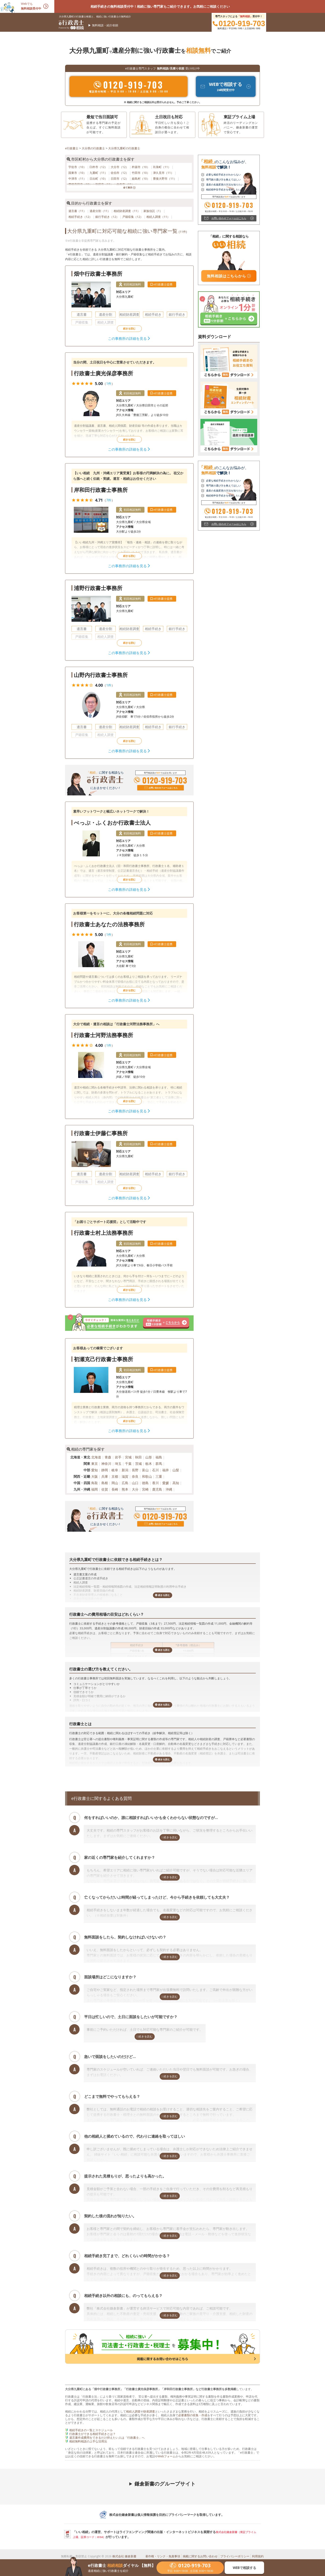 This screenshot has height=2576, width=325. What do you see at coordinates (167, 2456) in the screenshot?
I see `Webフォーム` at bounding box center [167, 2456].